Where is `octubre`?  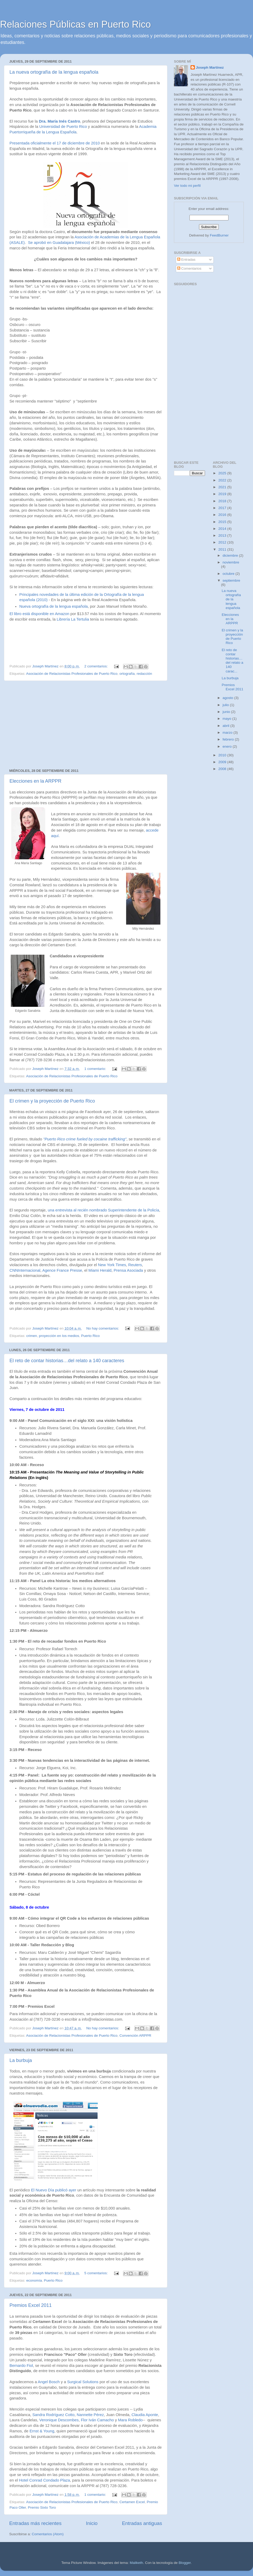
octubre is located at coordinates (229, 574).